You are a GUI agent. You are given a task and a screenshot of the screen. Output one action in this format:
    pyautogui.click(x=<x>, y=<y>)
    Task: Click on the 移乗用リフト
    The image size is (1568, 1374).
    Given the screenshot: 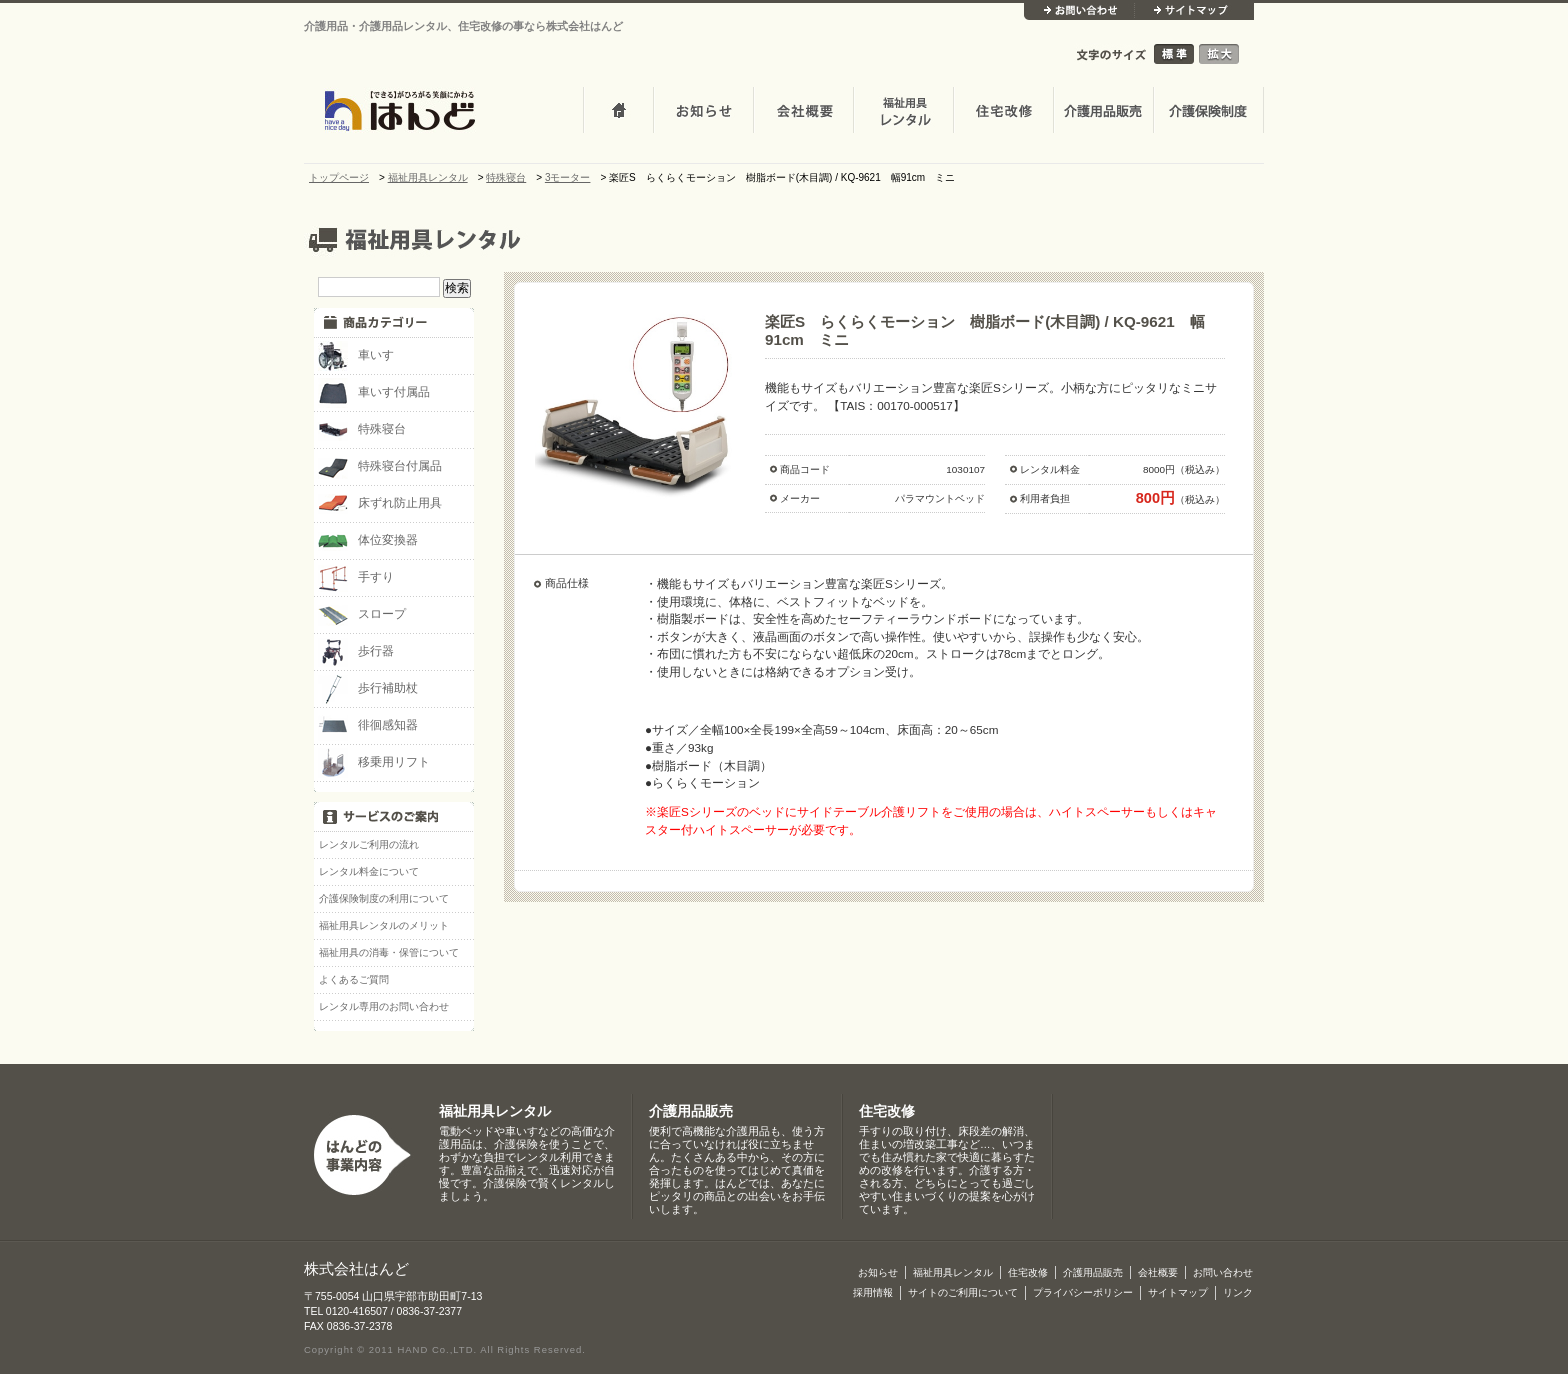 What is the action you would take?
    pyautogui.click(x=374, y=763)
    